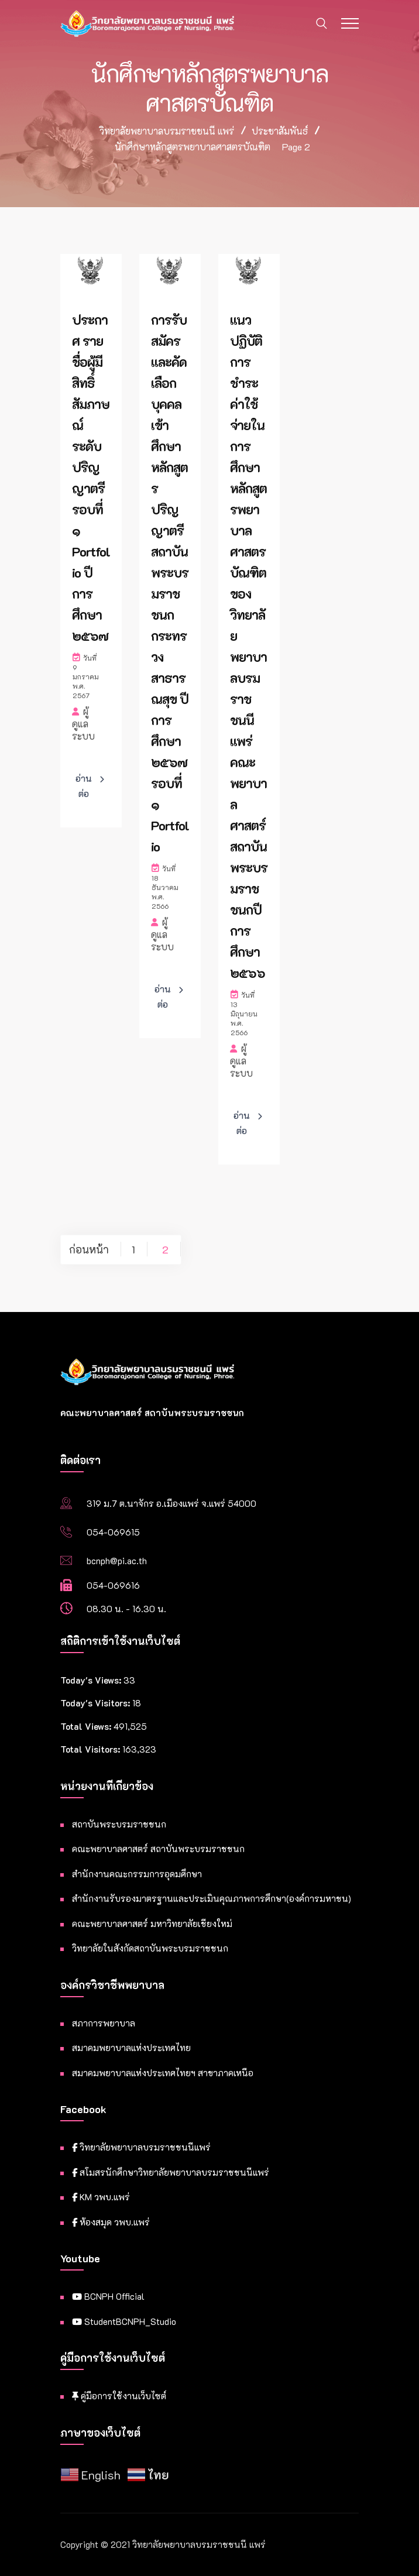 This screenshot has height=2576, width=419. What do you see at coordinates (124, 2321) in the screenshot?
I see `StudentBCNPH_Studio` at bounding box center [124, 2321].